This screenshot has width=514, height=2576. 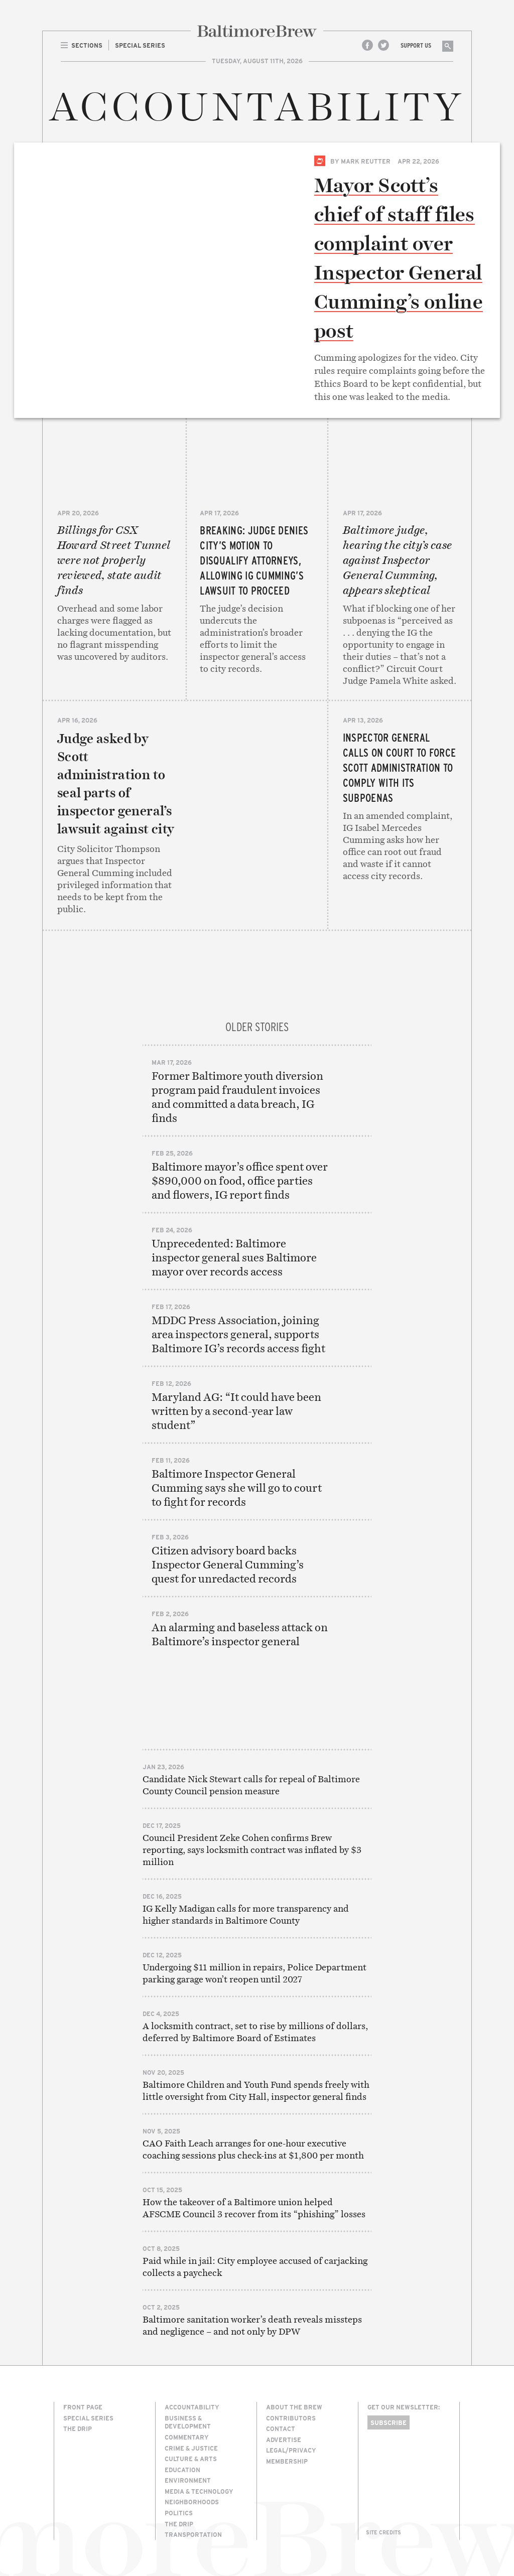 I want to click on Contributors, so click(x=291, y=2418).